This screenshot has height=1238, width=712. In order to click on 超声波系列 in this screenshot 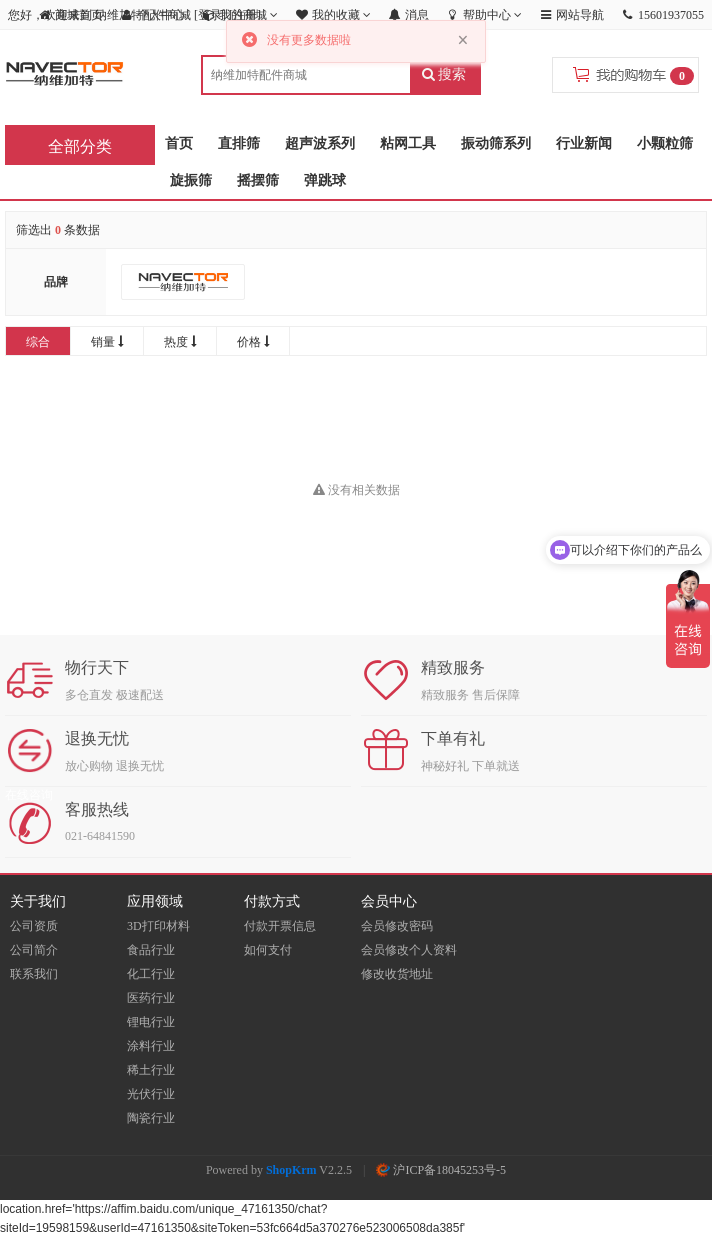, I will do `click(320, 143)`.